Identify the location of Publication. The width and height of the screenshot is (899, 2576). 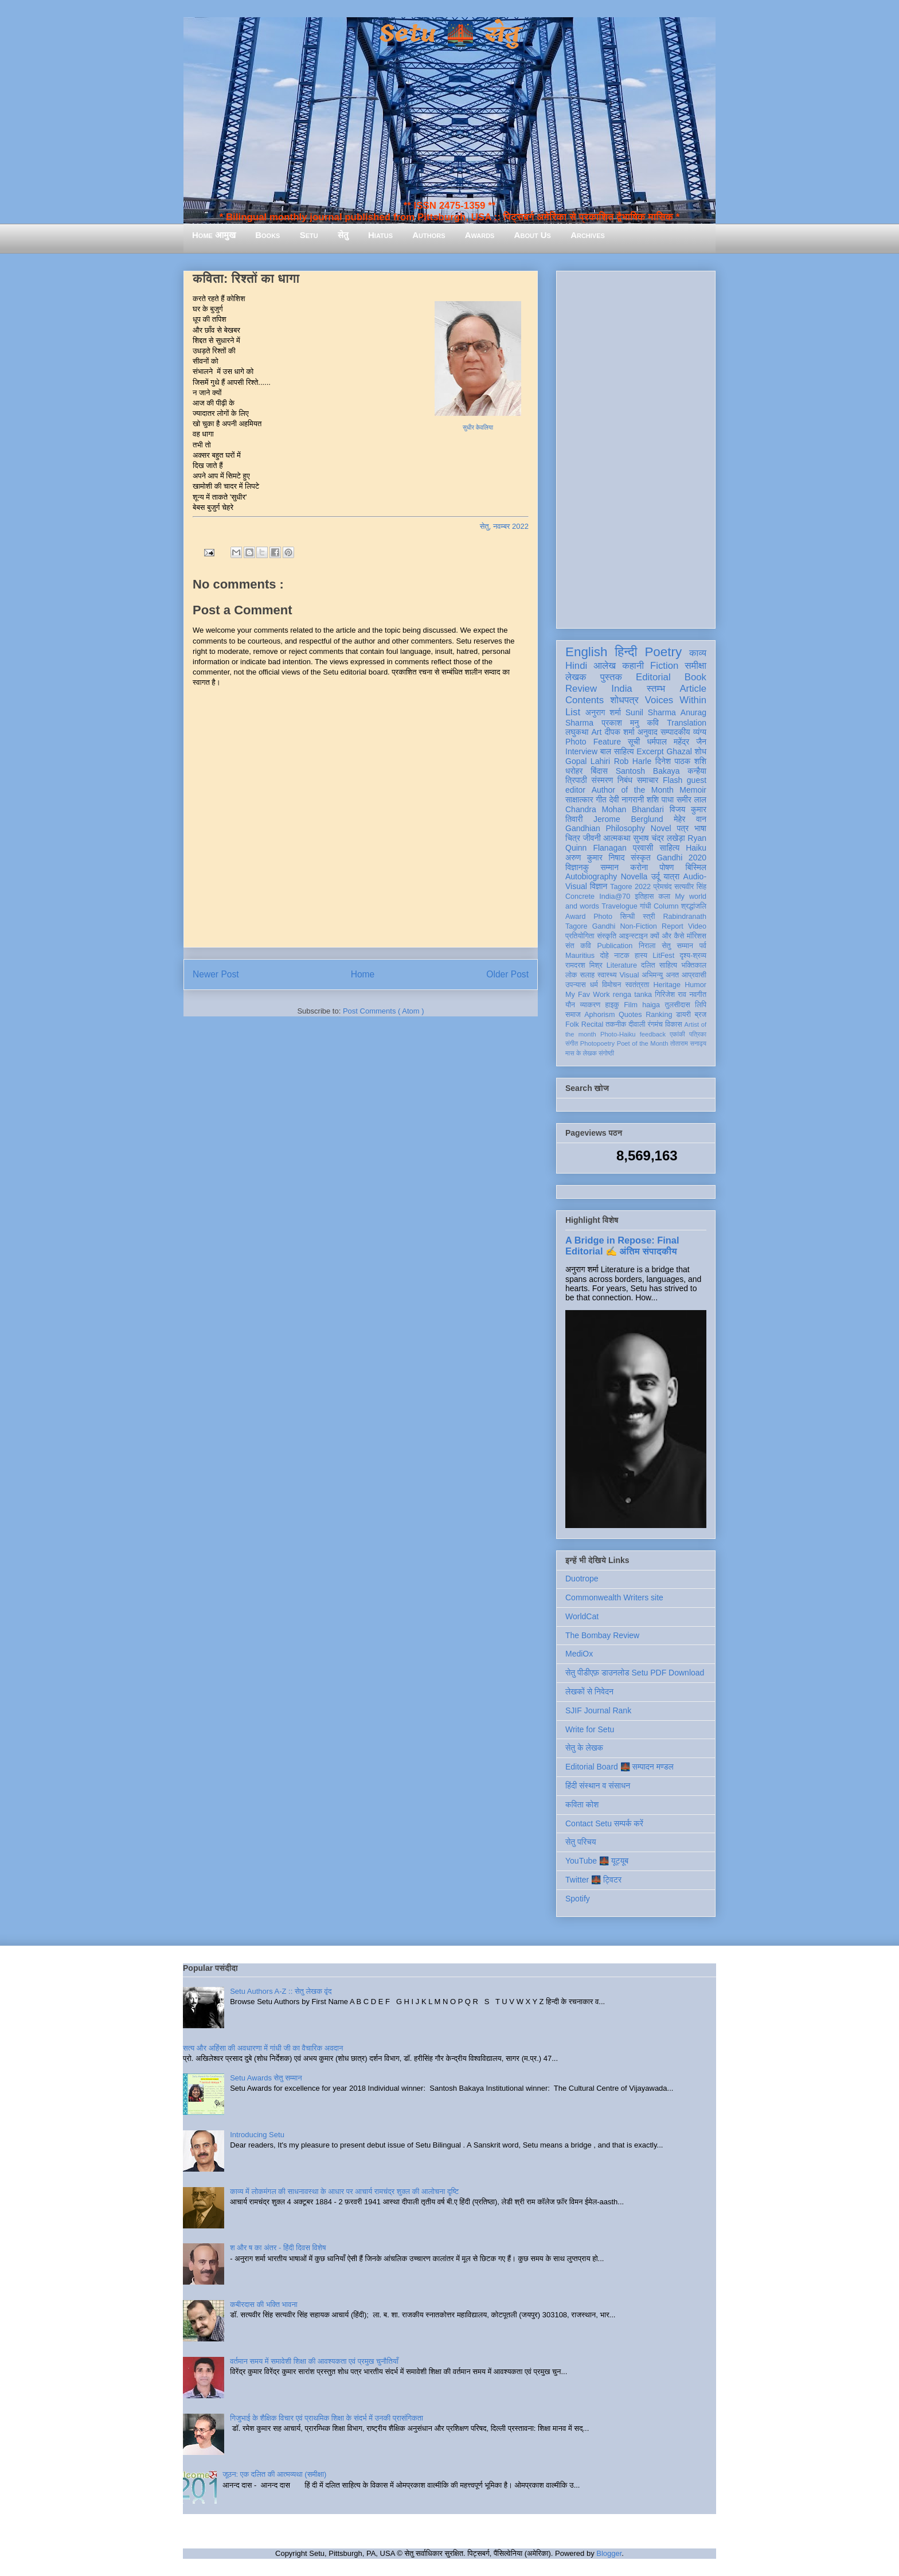
(615, 946).